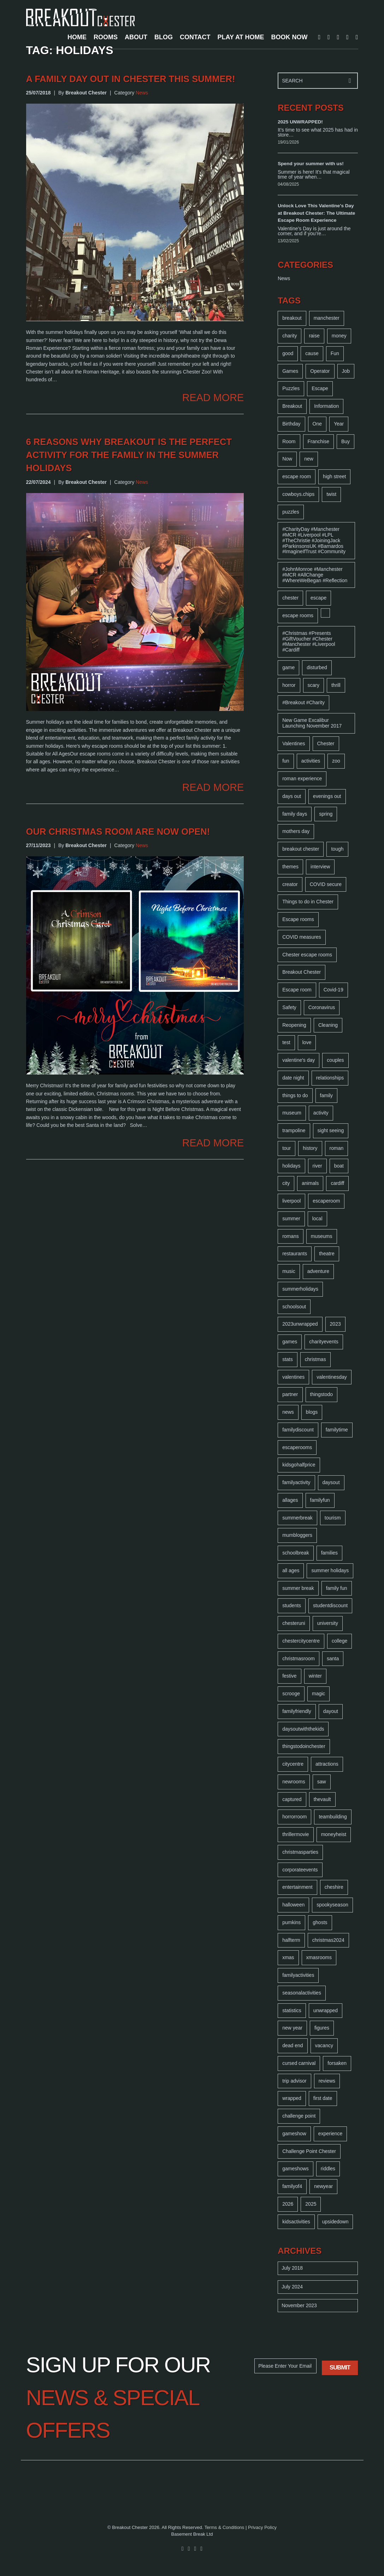  I want to click on thingstodoinchester, so click(303, 1746).